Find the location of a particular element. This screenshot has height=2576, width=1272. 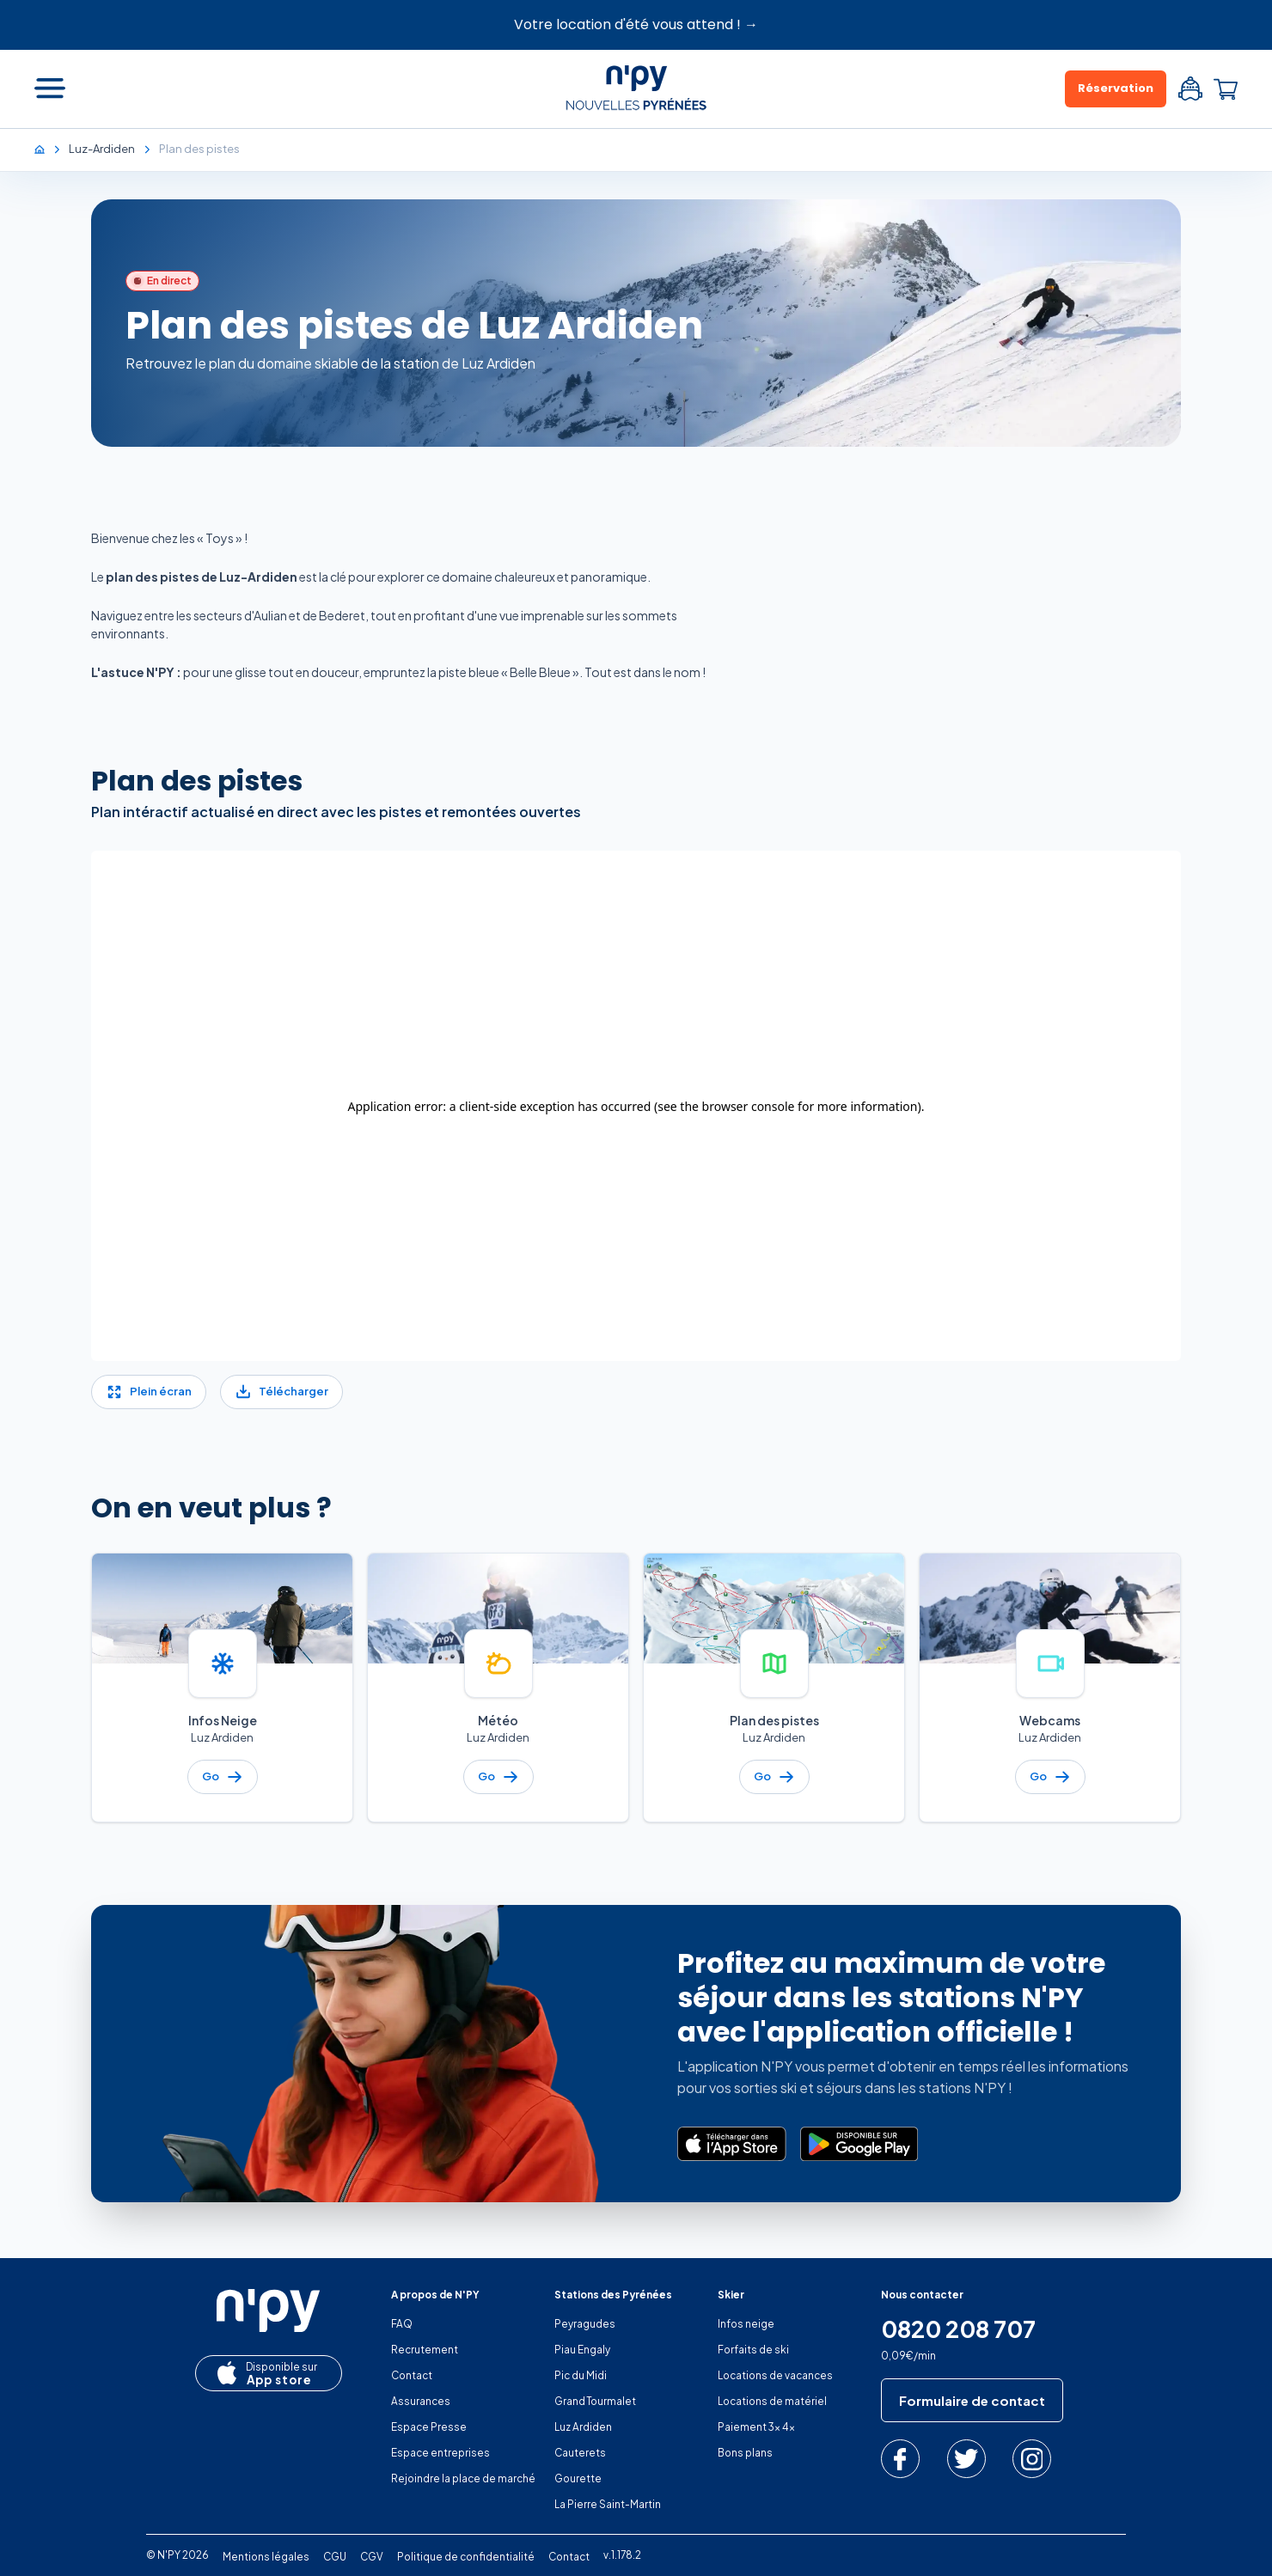

Assurances is located at coordinates (420, 2401).